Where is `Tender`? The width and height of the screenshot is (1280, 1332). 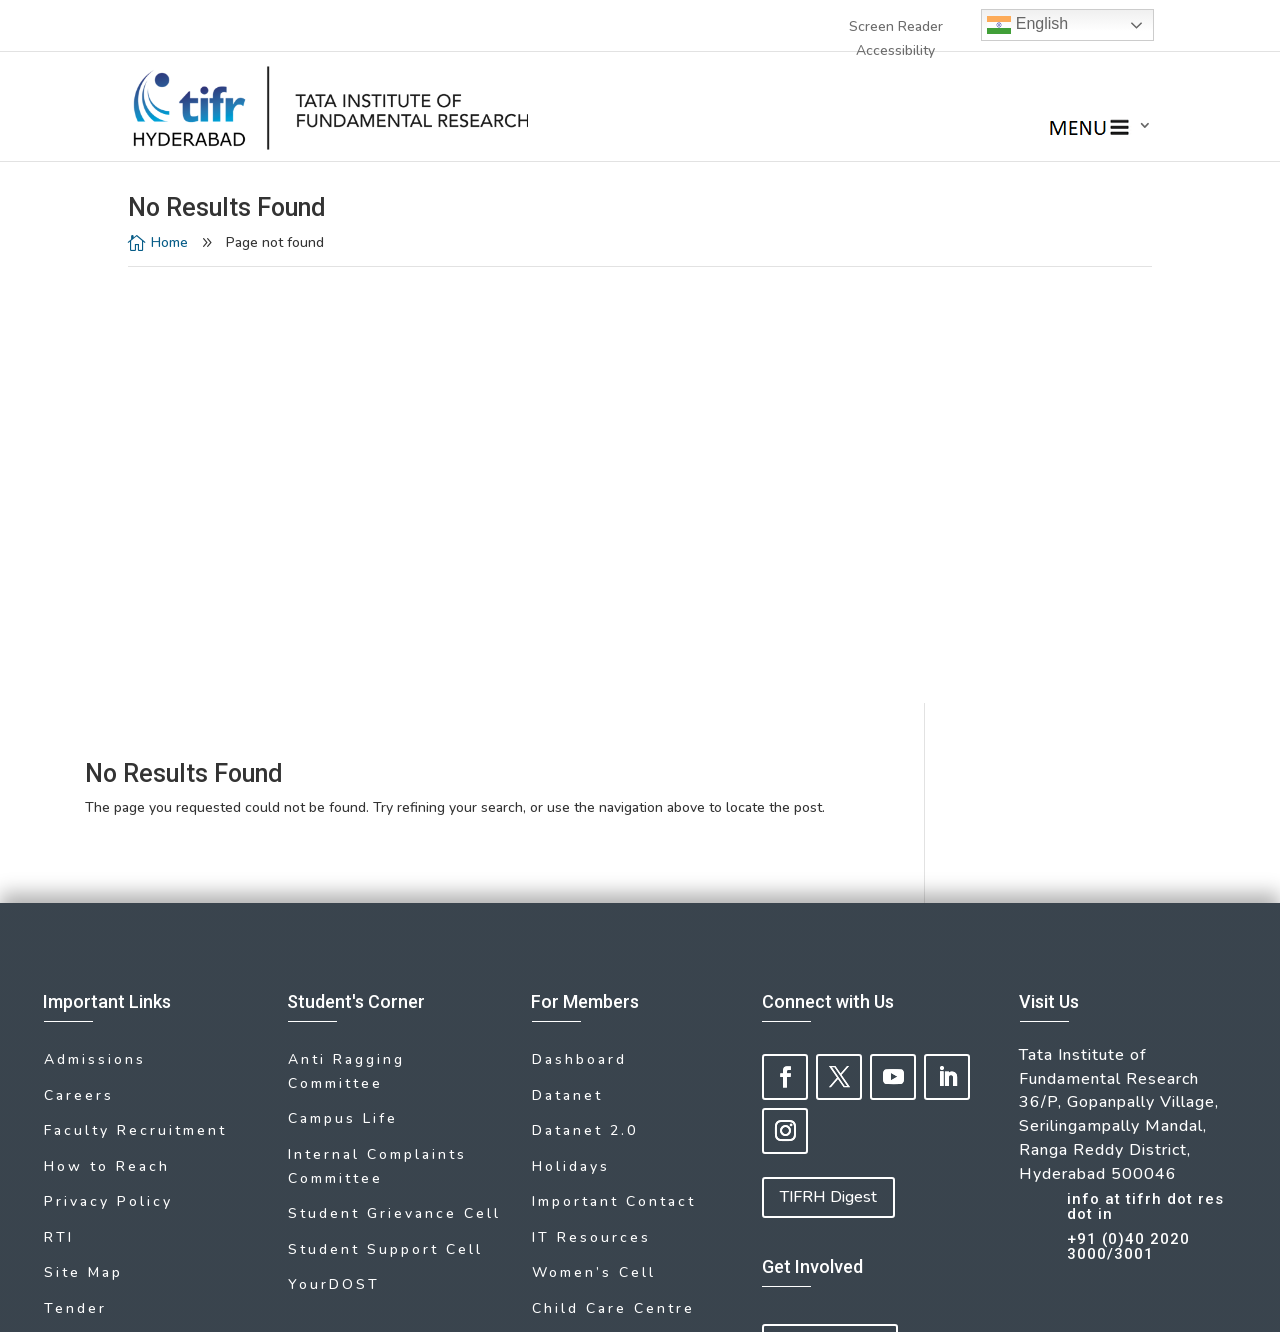 Tender is located at coordinates (75, 850).